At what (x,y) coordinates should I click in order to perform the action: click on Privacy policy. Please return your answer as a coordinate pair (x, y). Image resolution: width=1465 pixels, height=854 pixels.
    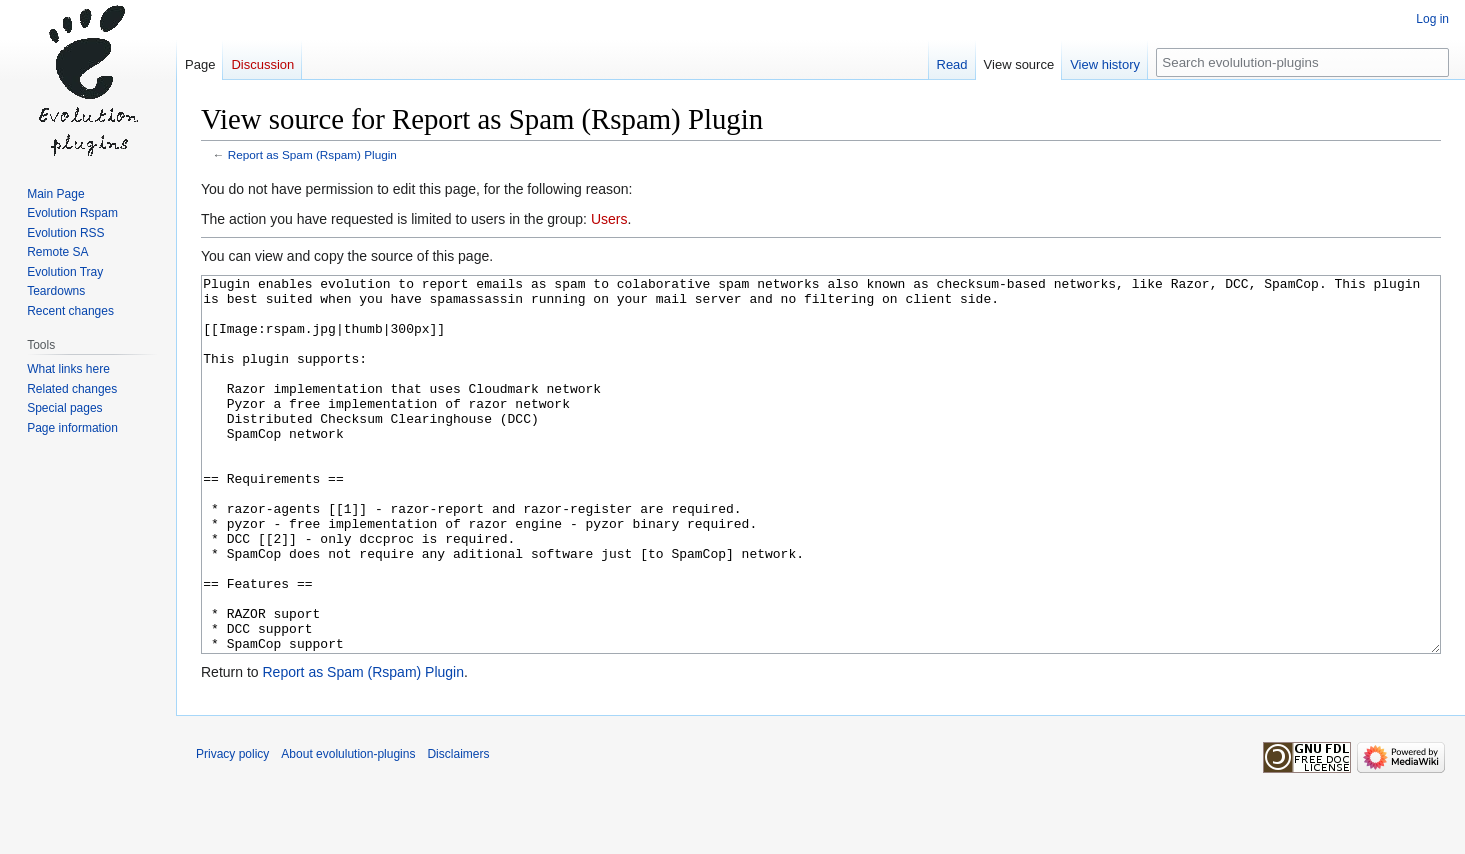
    Looking at the image, I should click on (232, 829).